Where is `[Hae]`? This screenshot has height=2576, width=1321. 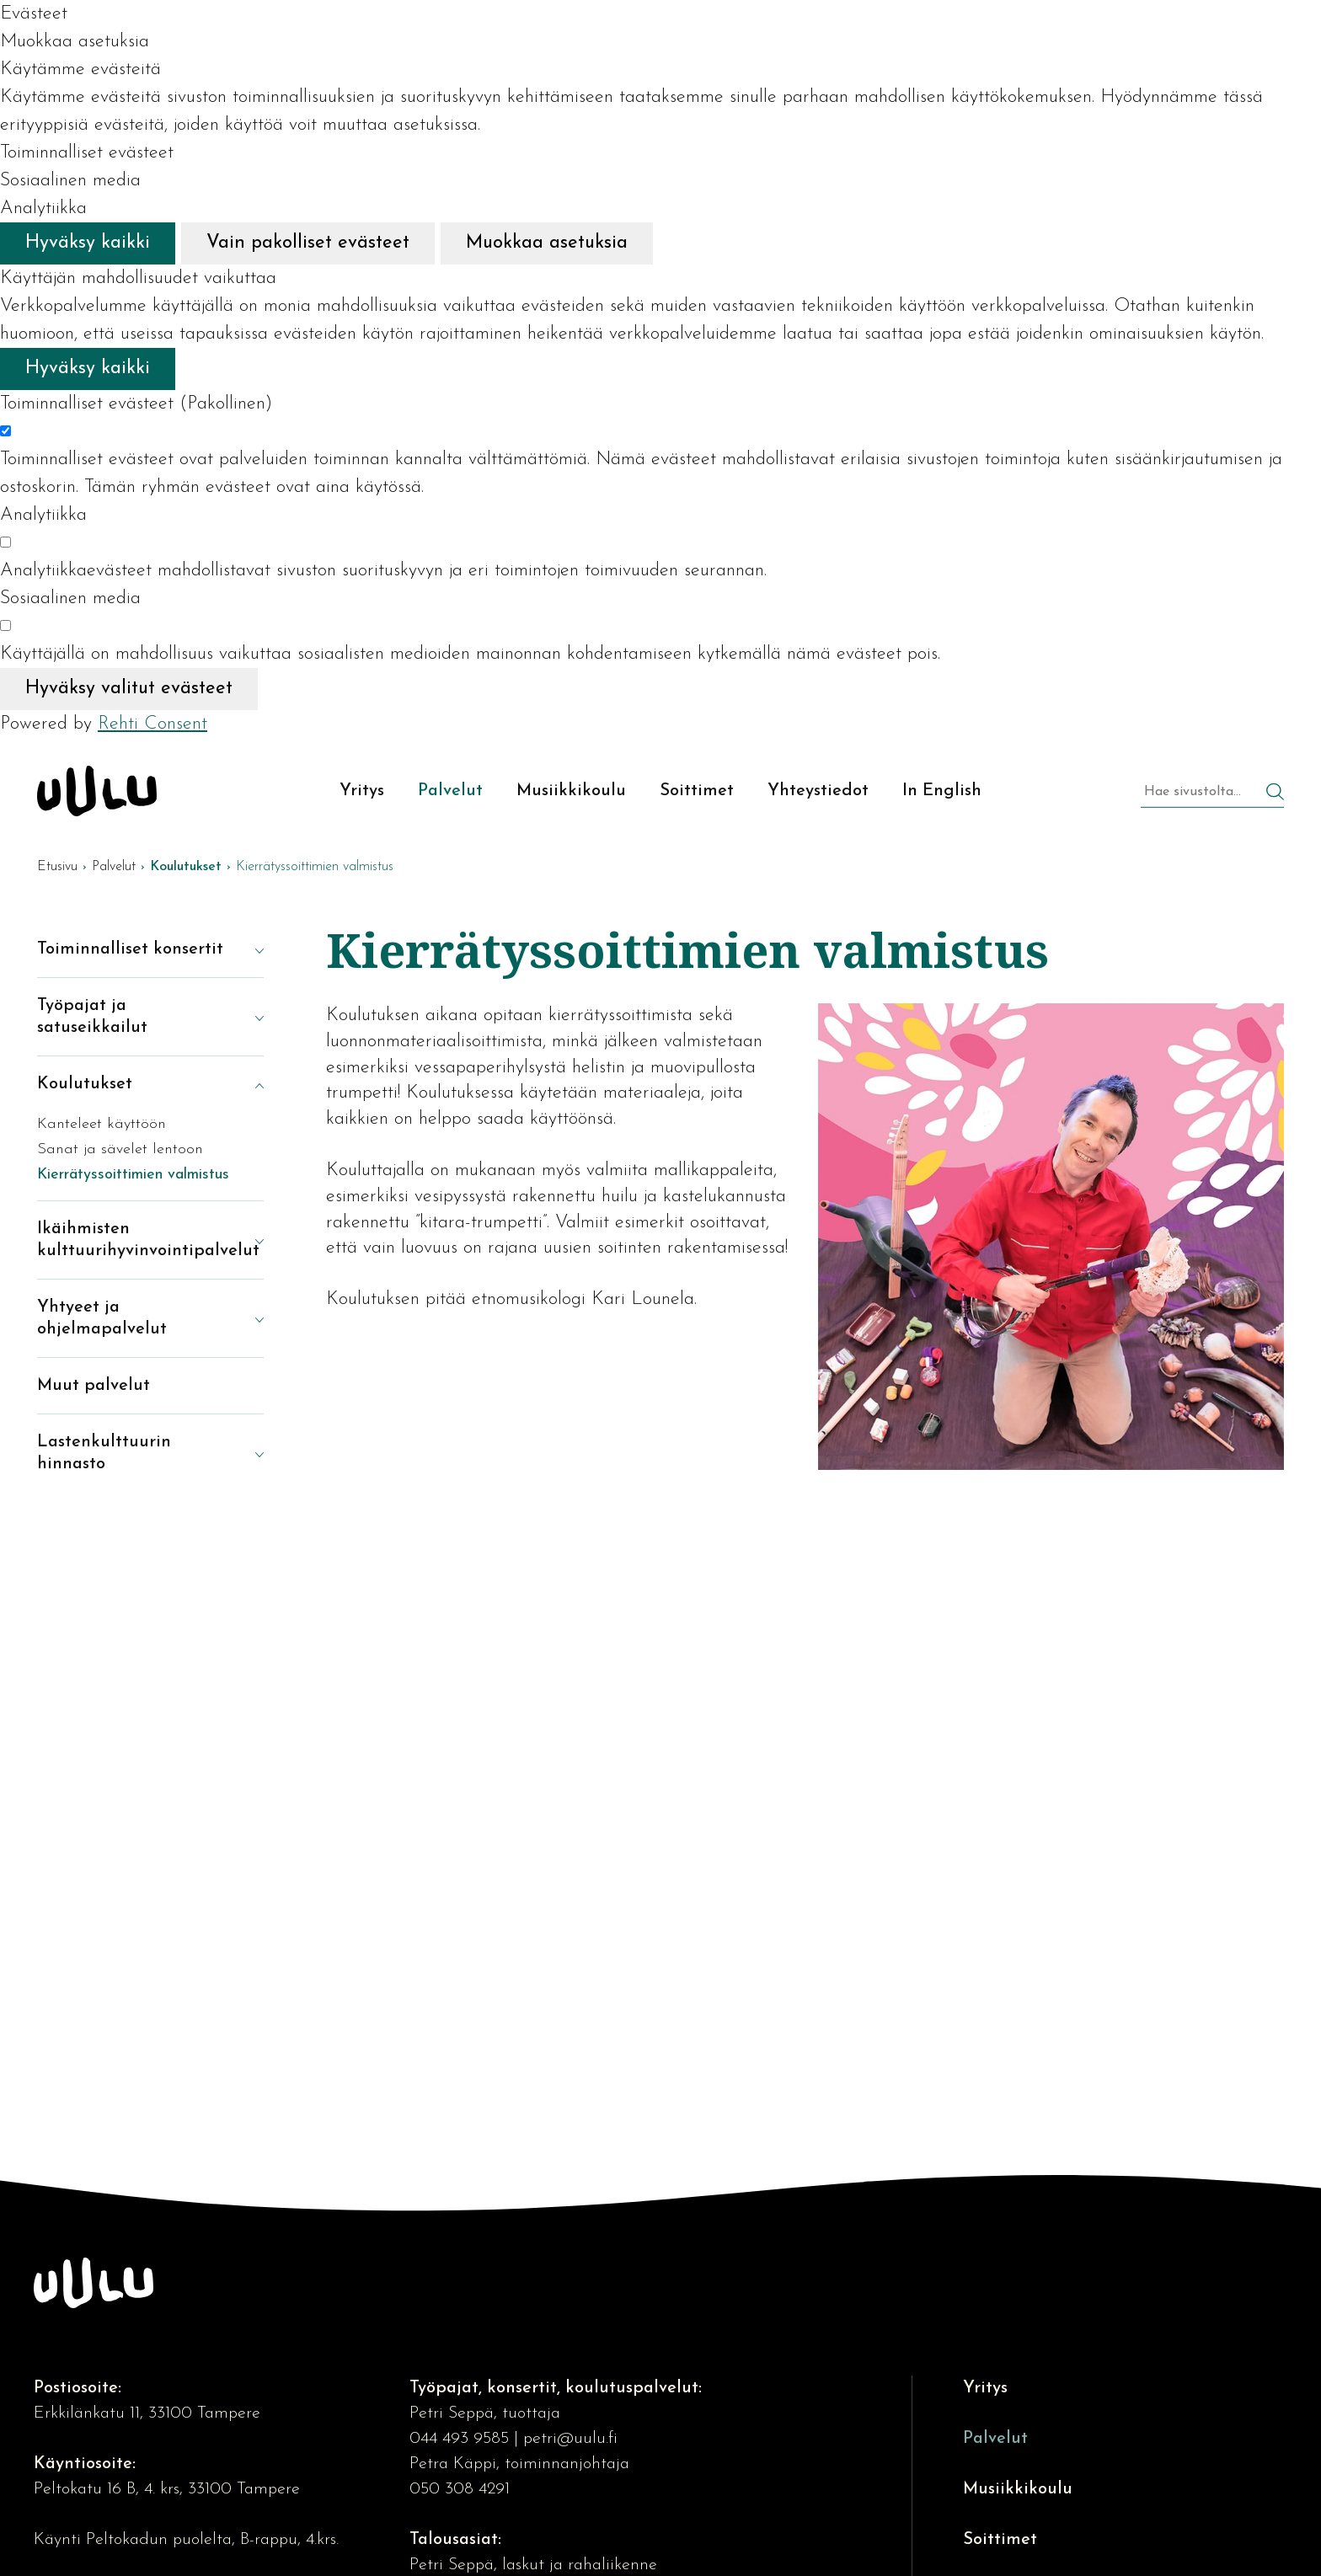 [Hae] is located at coordinates (1275, 794).